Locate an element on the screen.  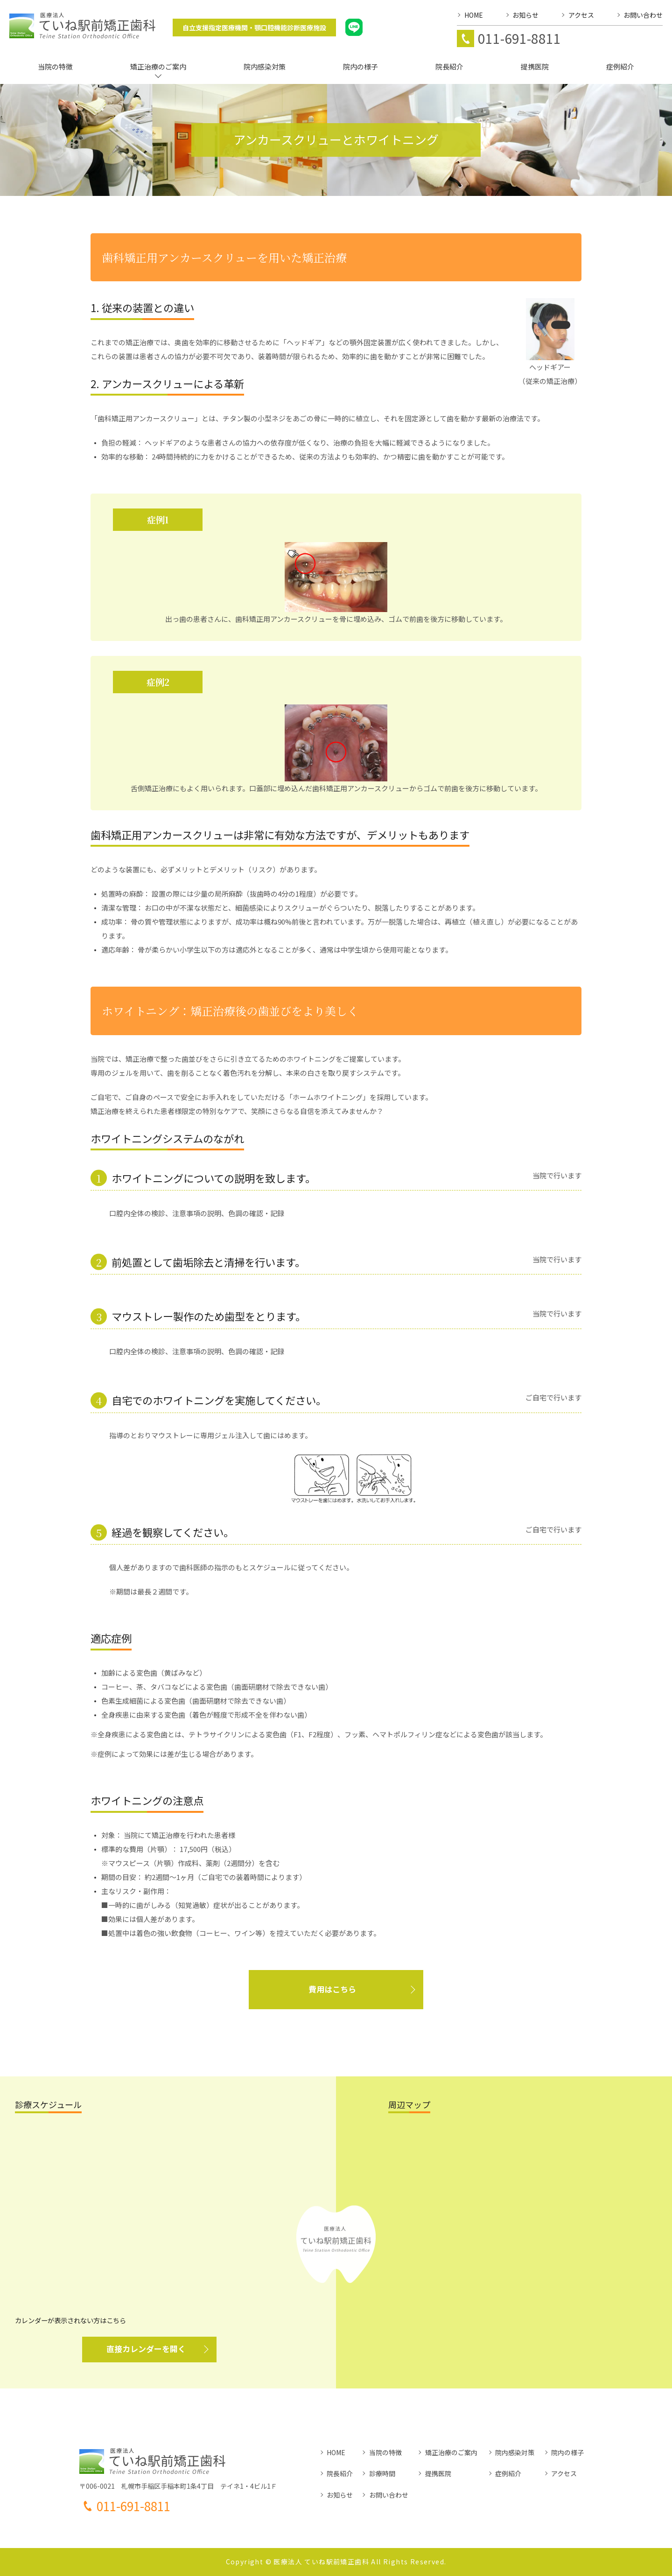
HOME is located at coordinates (336, 2452).